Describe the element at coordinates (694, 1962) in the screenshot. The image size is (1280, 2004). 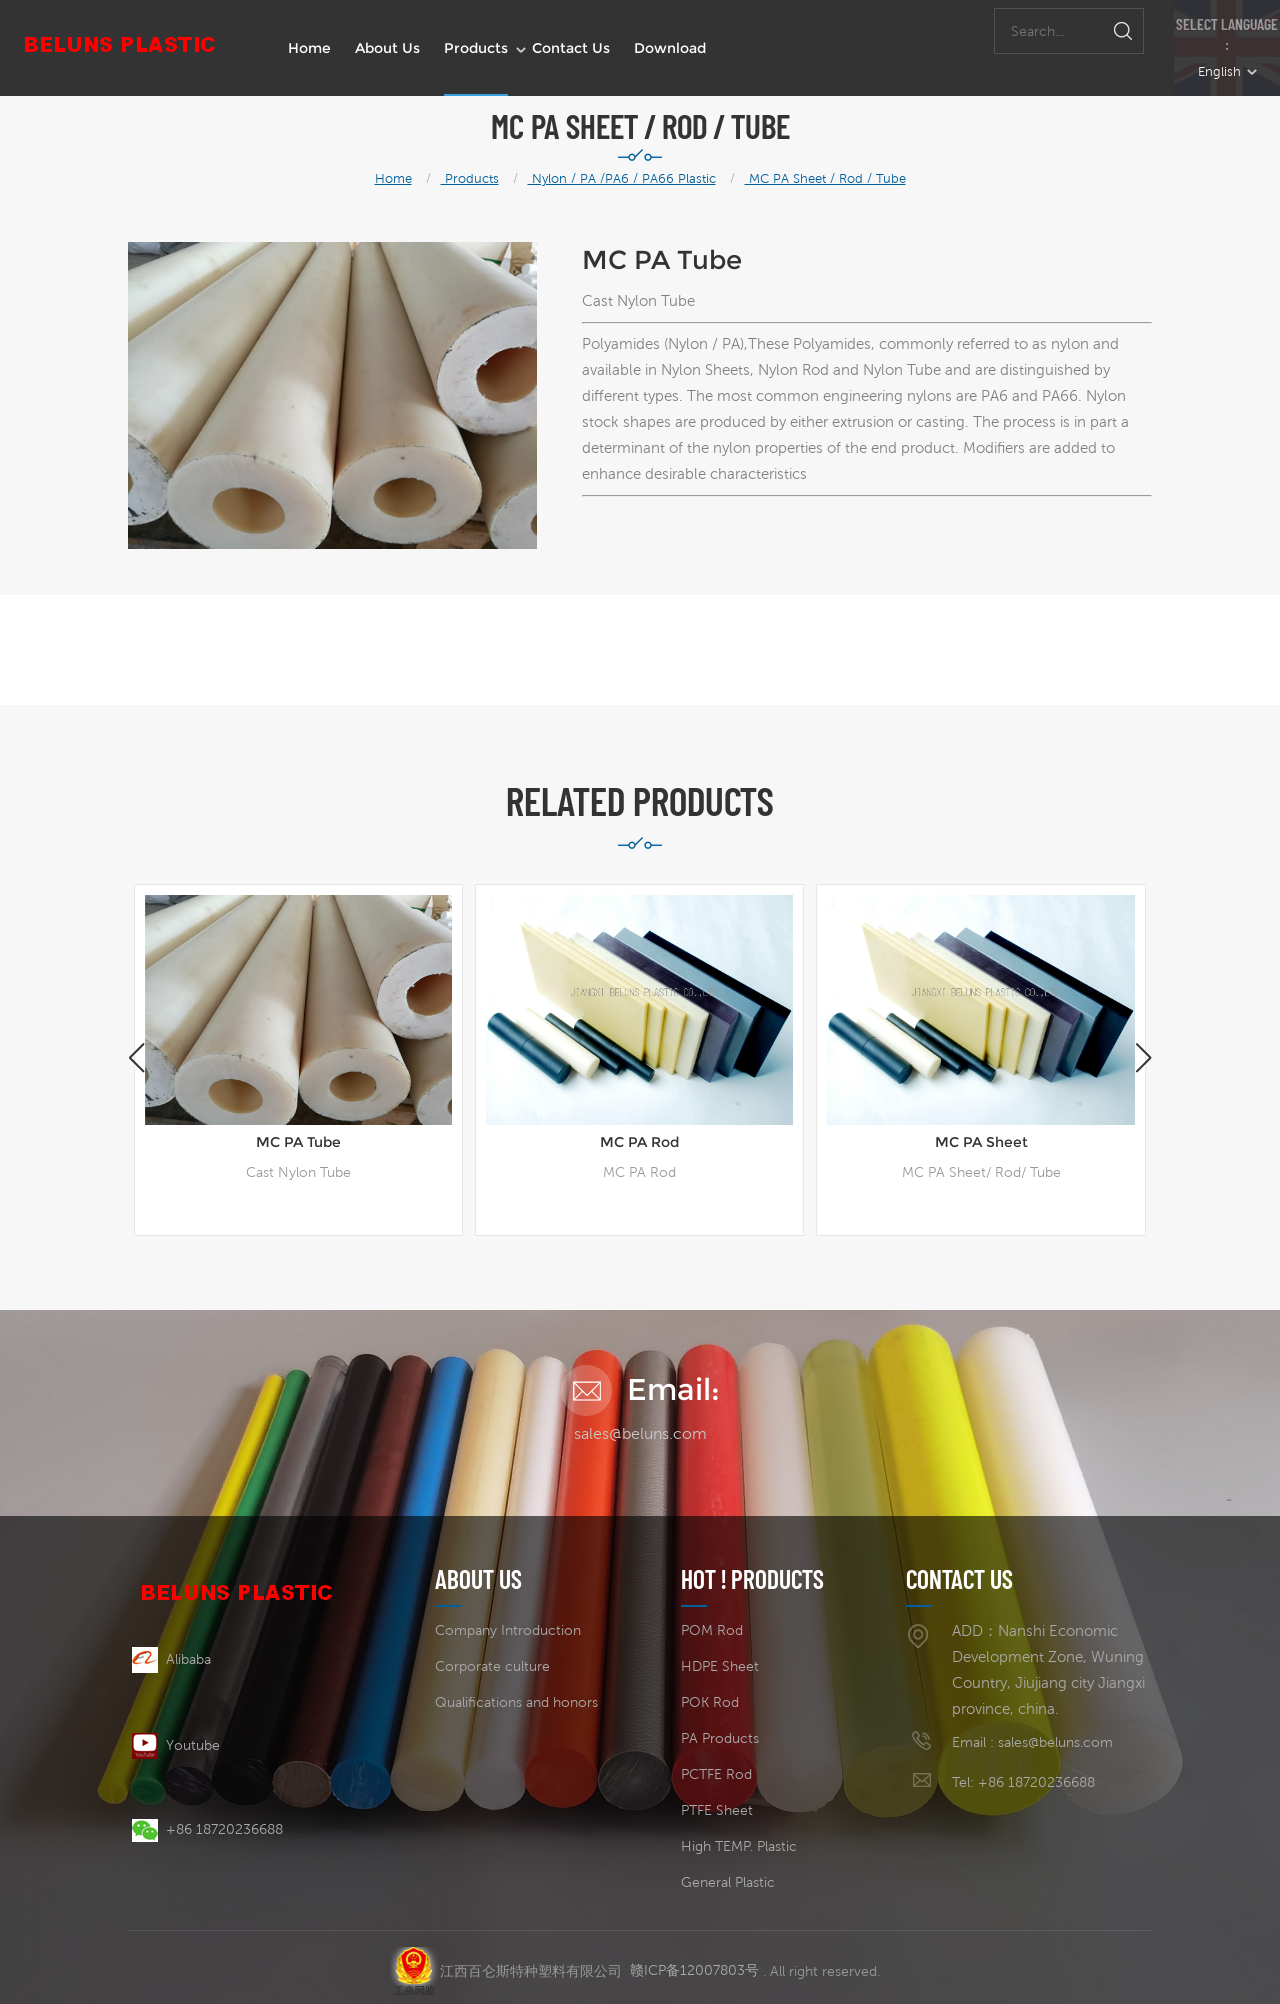
I see `赣ICP备12007803号` at that location.